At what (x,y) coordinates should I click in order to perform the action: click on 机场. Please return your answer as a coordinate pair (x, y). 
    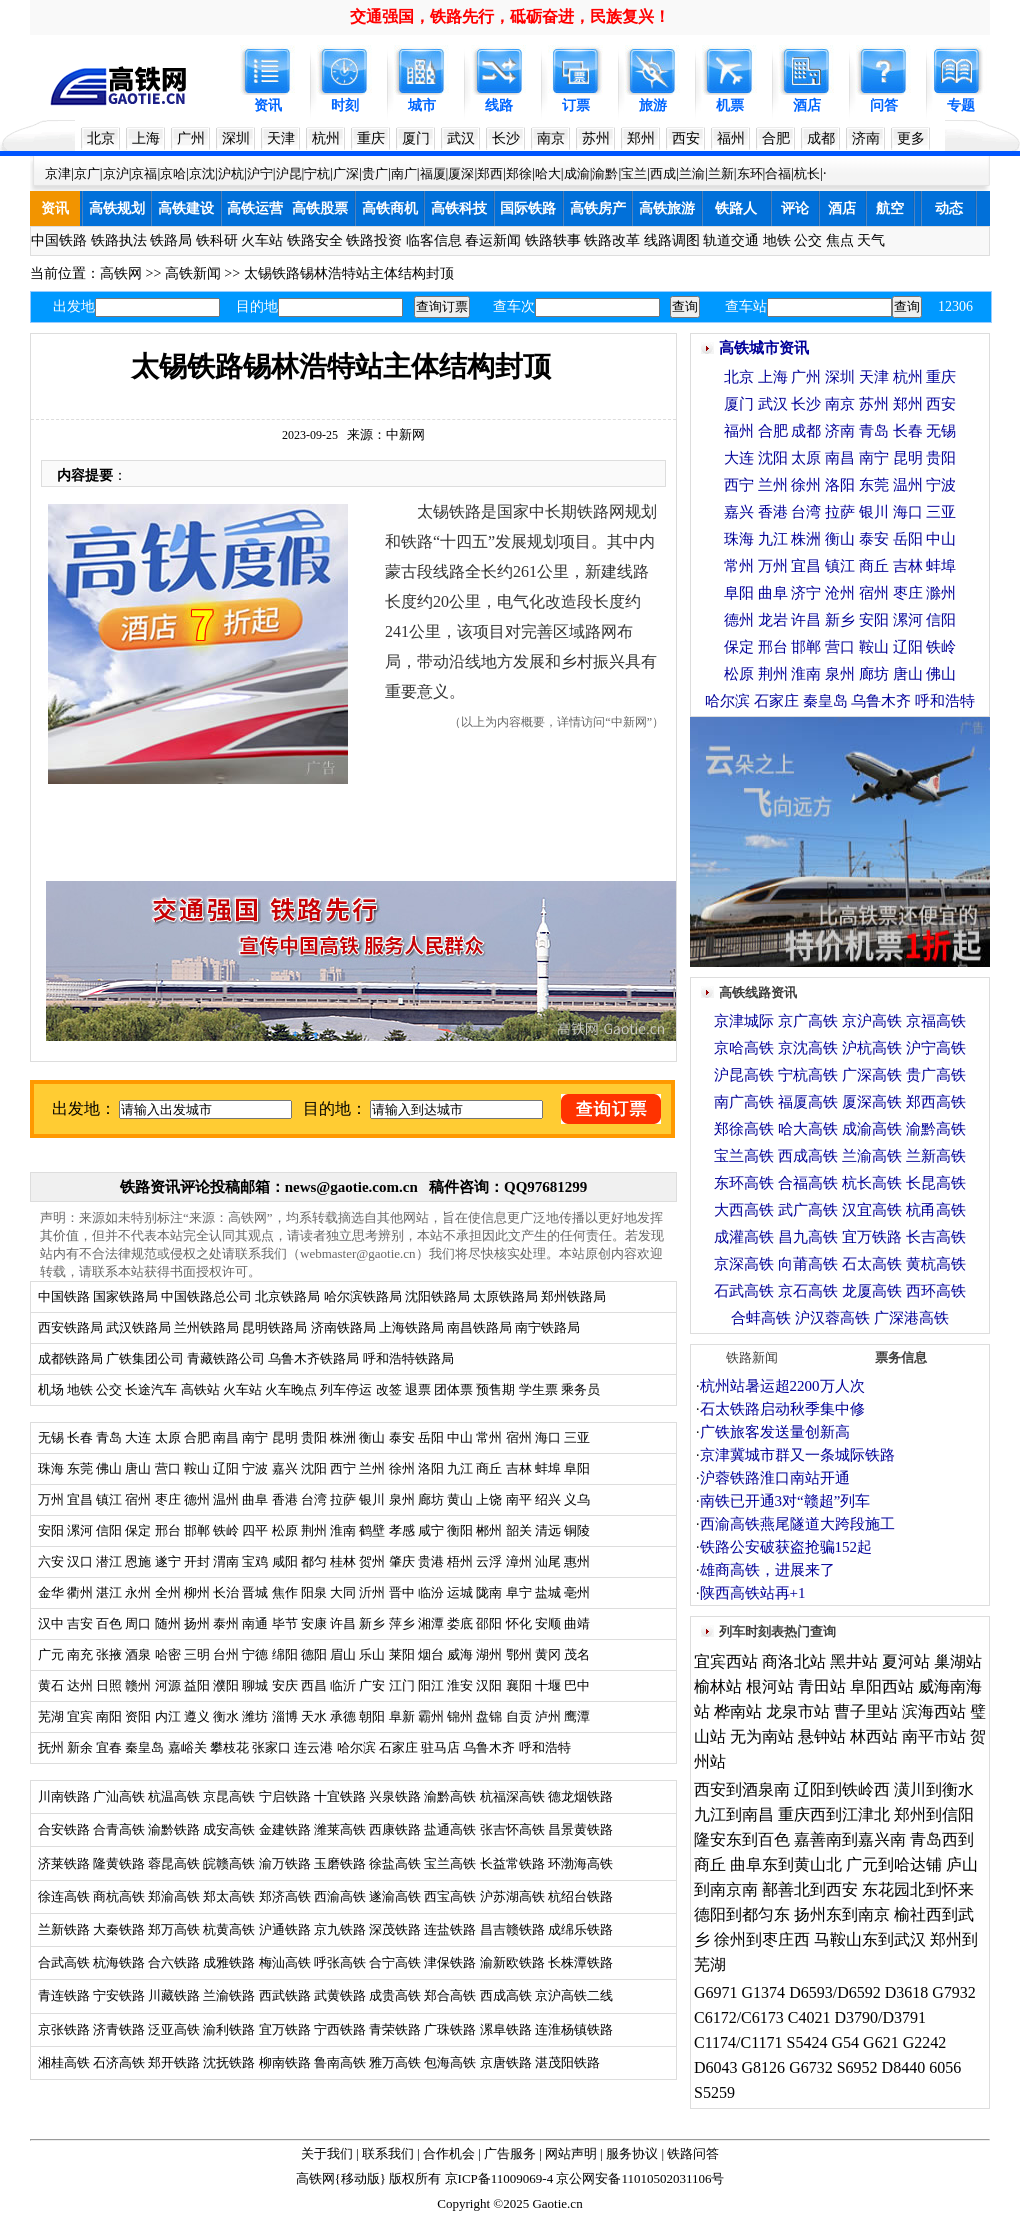
    Looking at the image, I should click on (51, 1389).